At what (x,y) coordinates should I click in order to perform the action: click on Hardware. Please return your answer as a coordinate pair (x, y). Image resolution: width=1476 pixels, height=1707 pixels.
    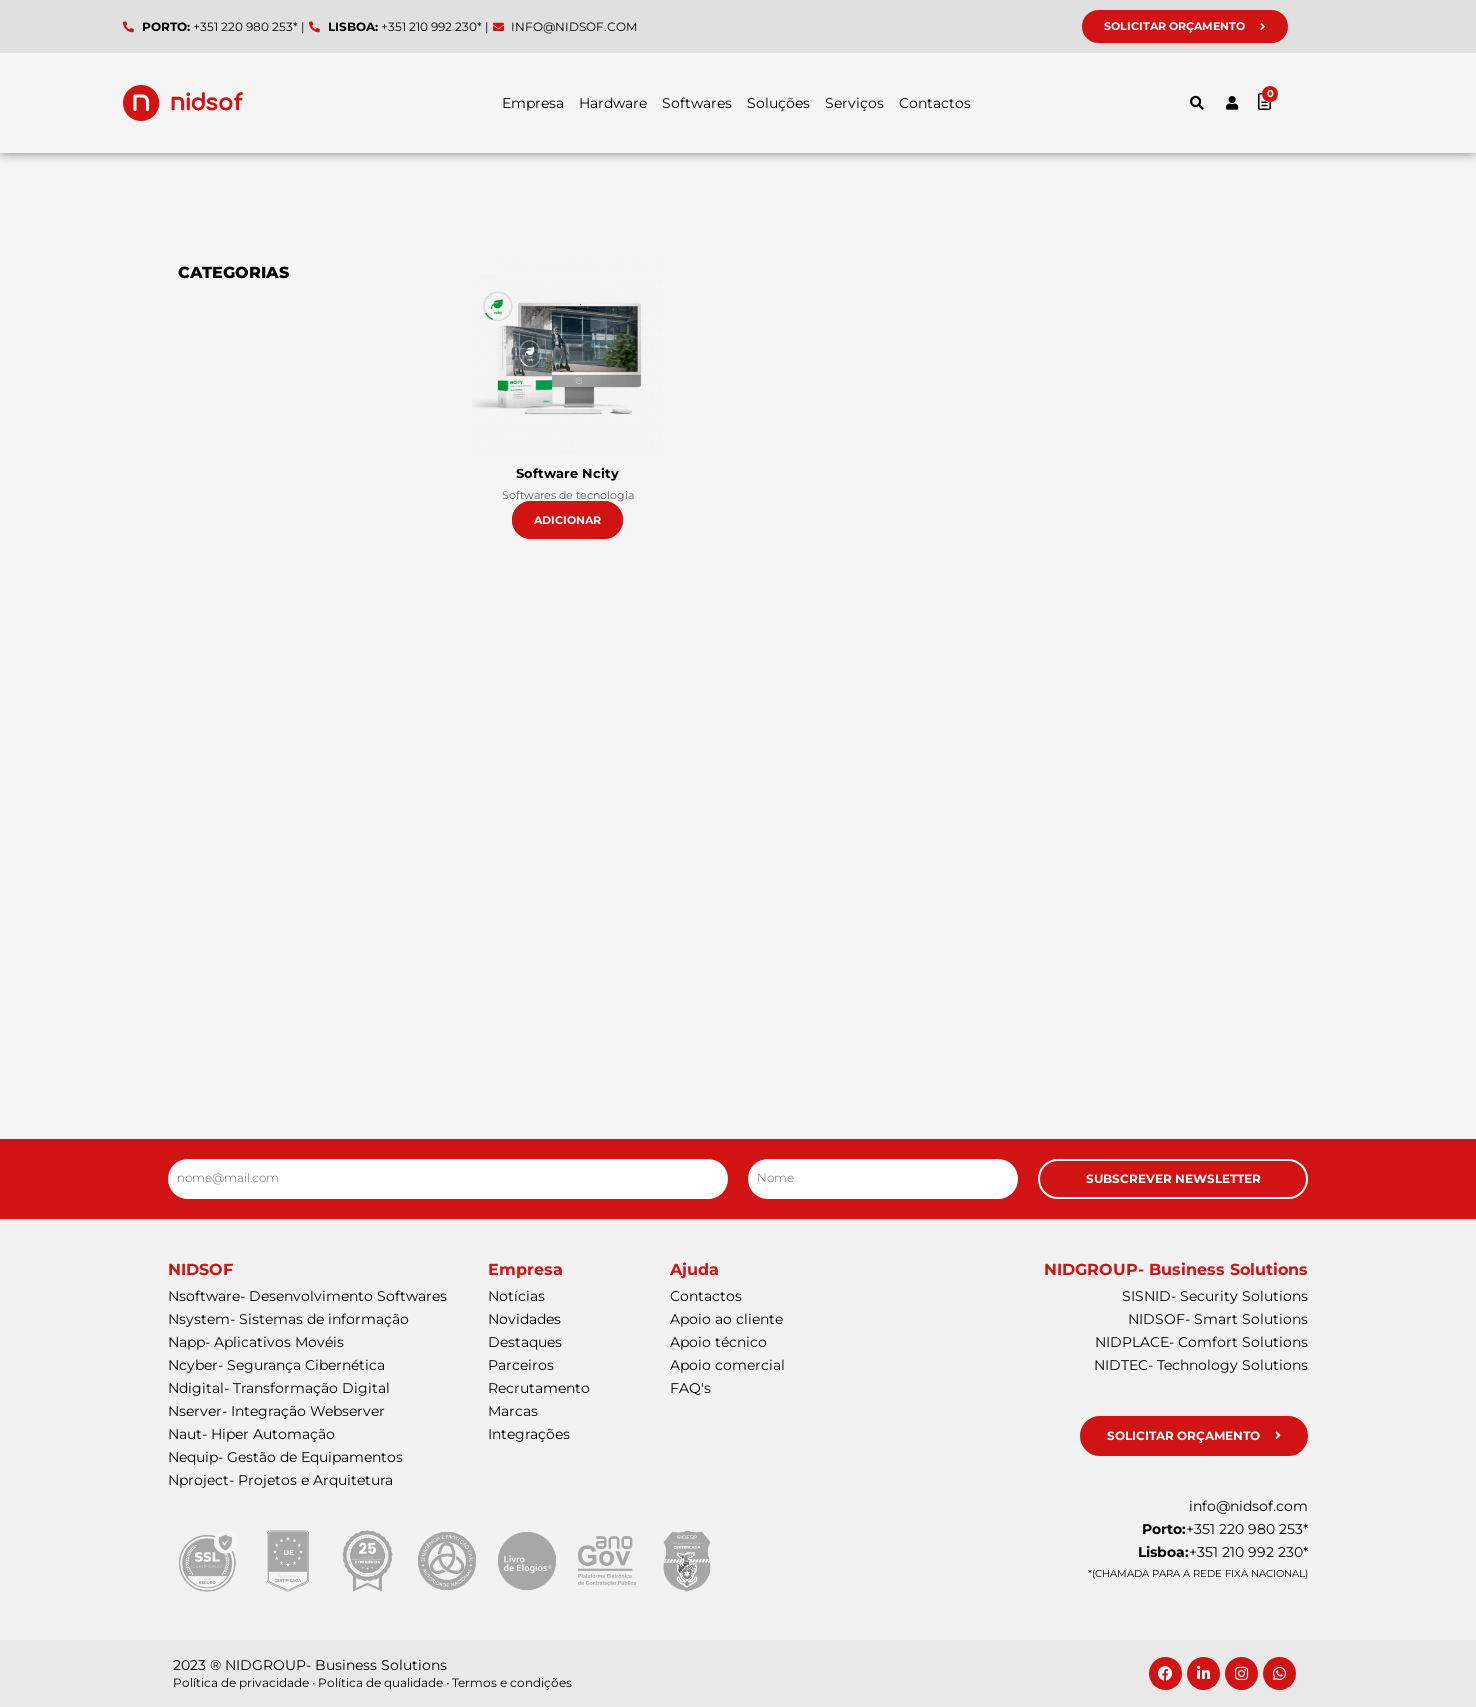
    Looking at the image, I should click on (613, 103).